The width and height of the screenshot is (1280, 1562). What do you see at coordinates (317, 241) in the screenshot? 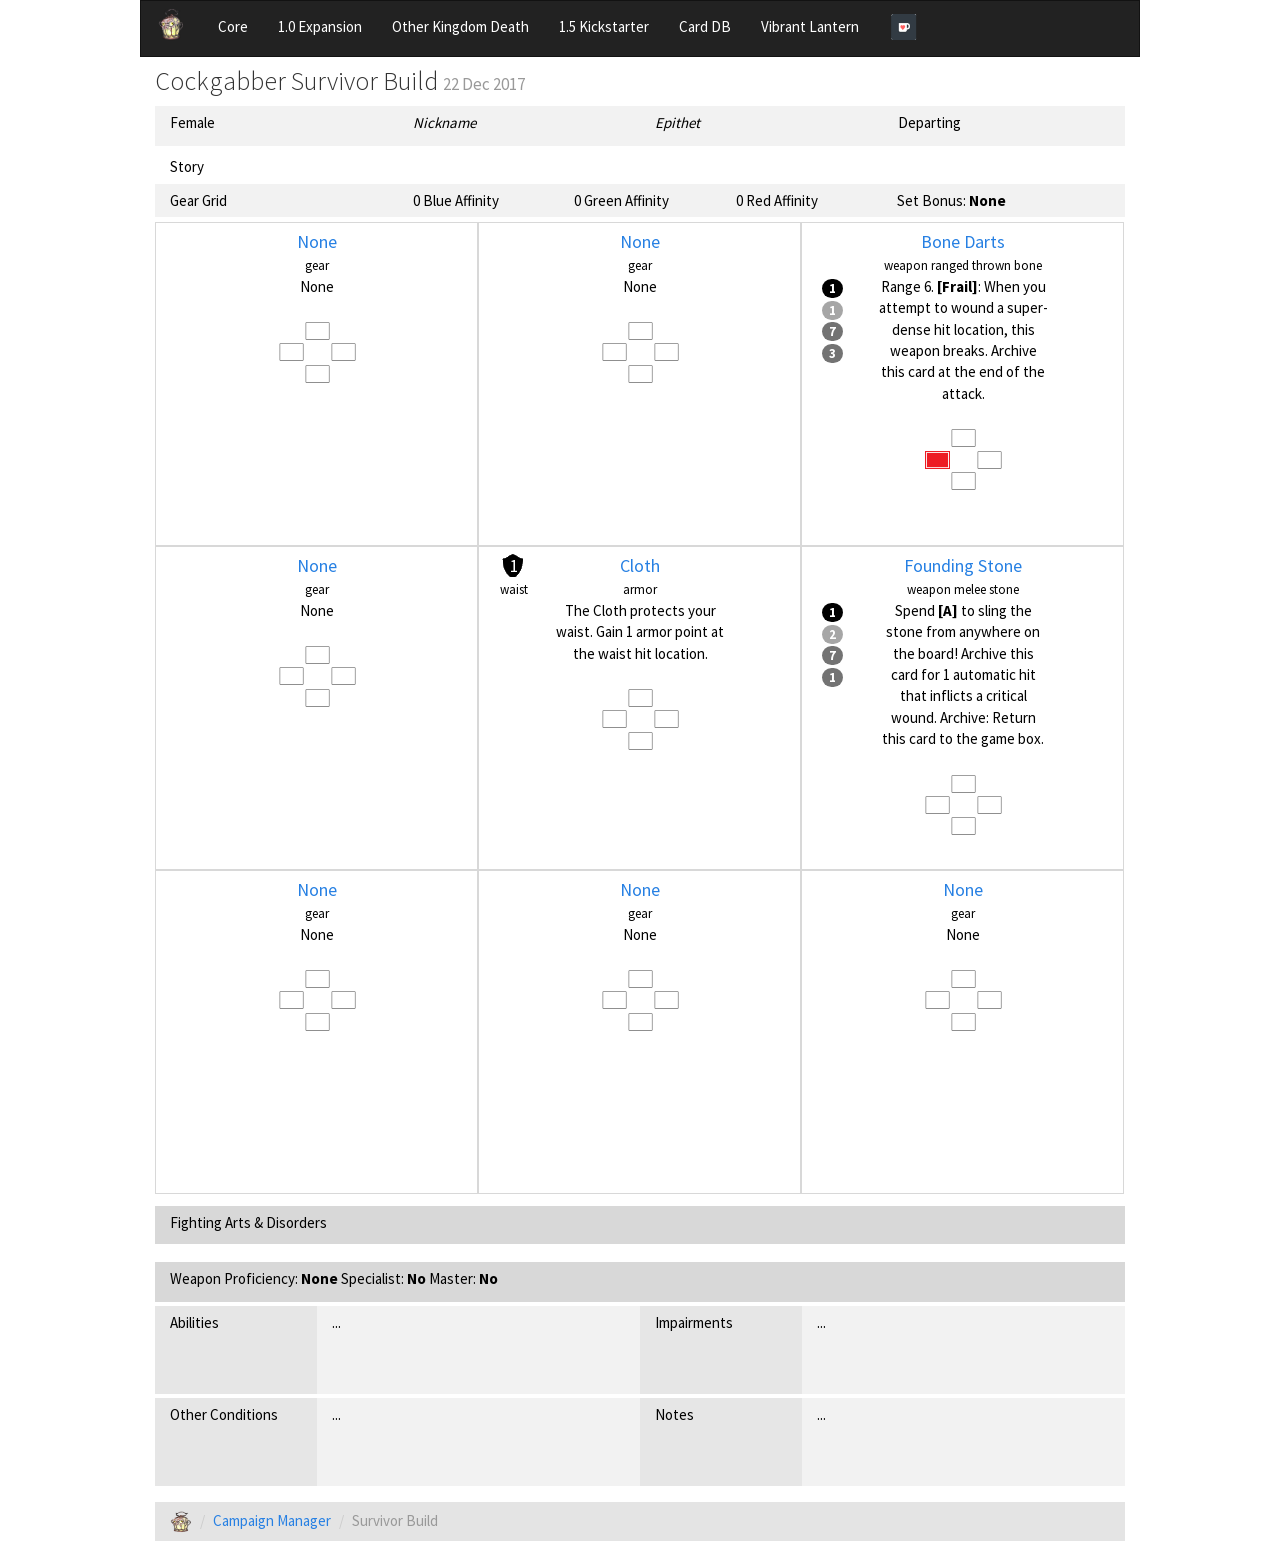
I see `None` at bounding box center [317, 241].